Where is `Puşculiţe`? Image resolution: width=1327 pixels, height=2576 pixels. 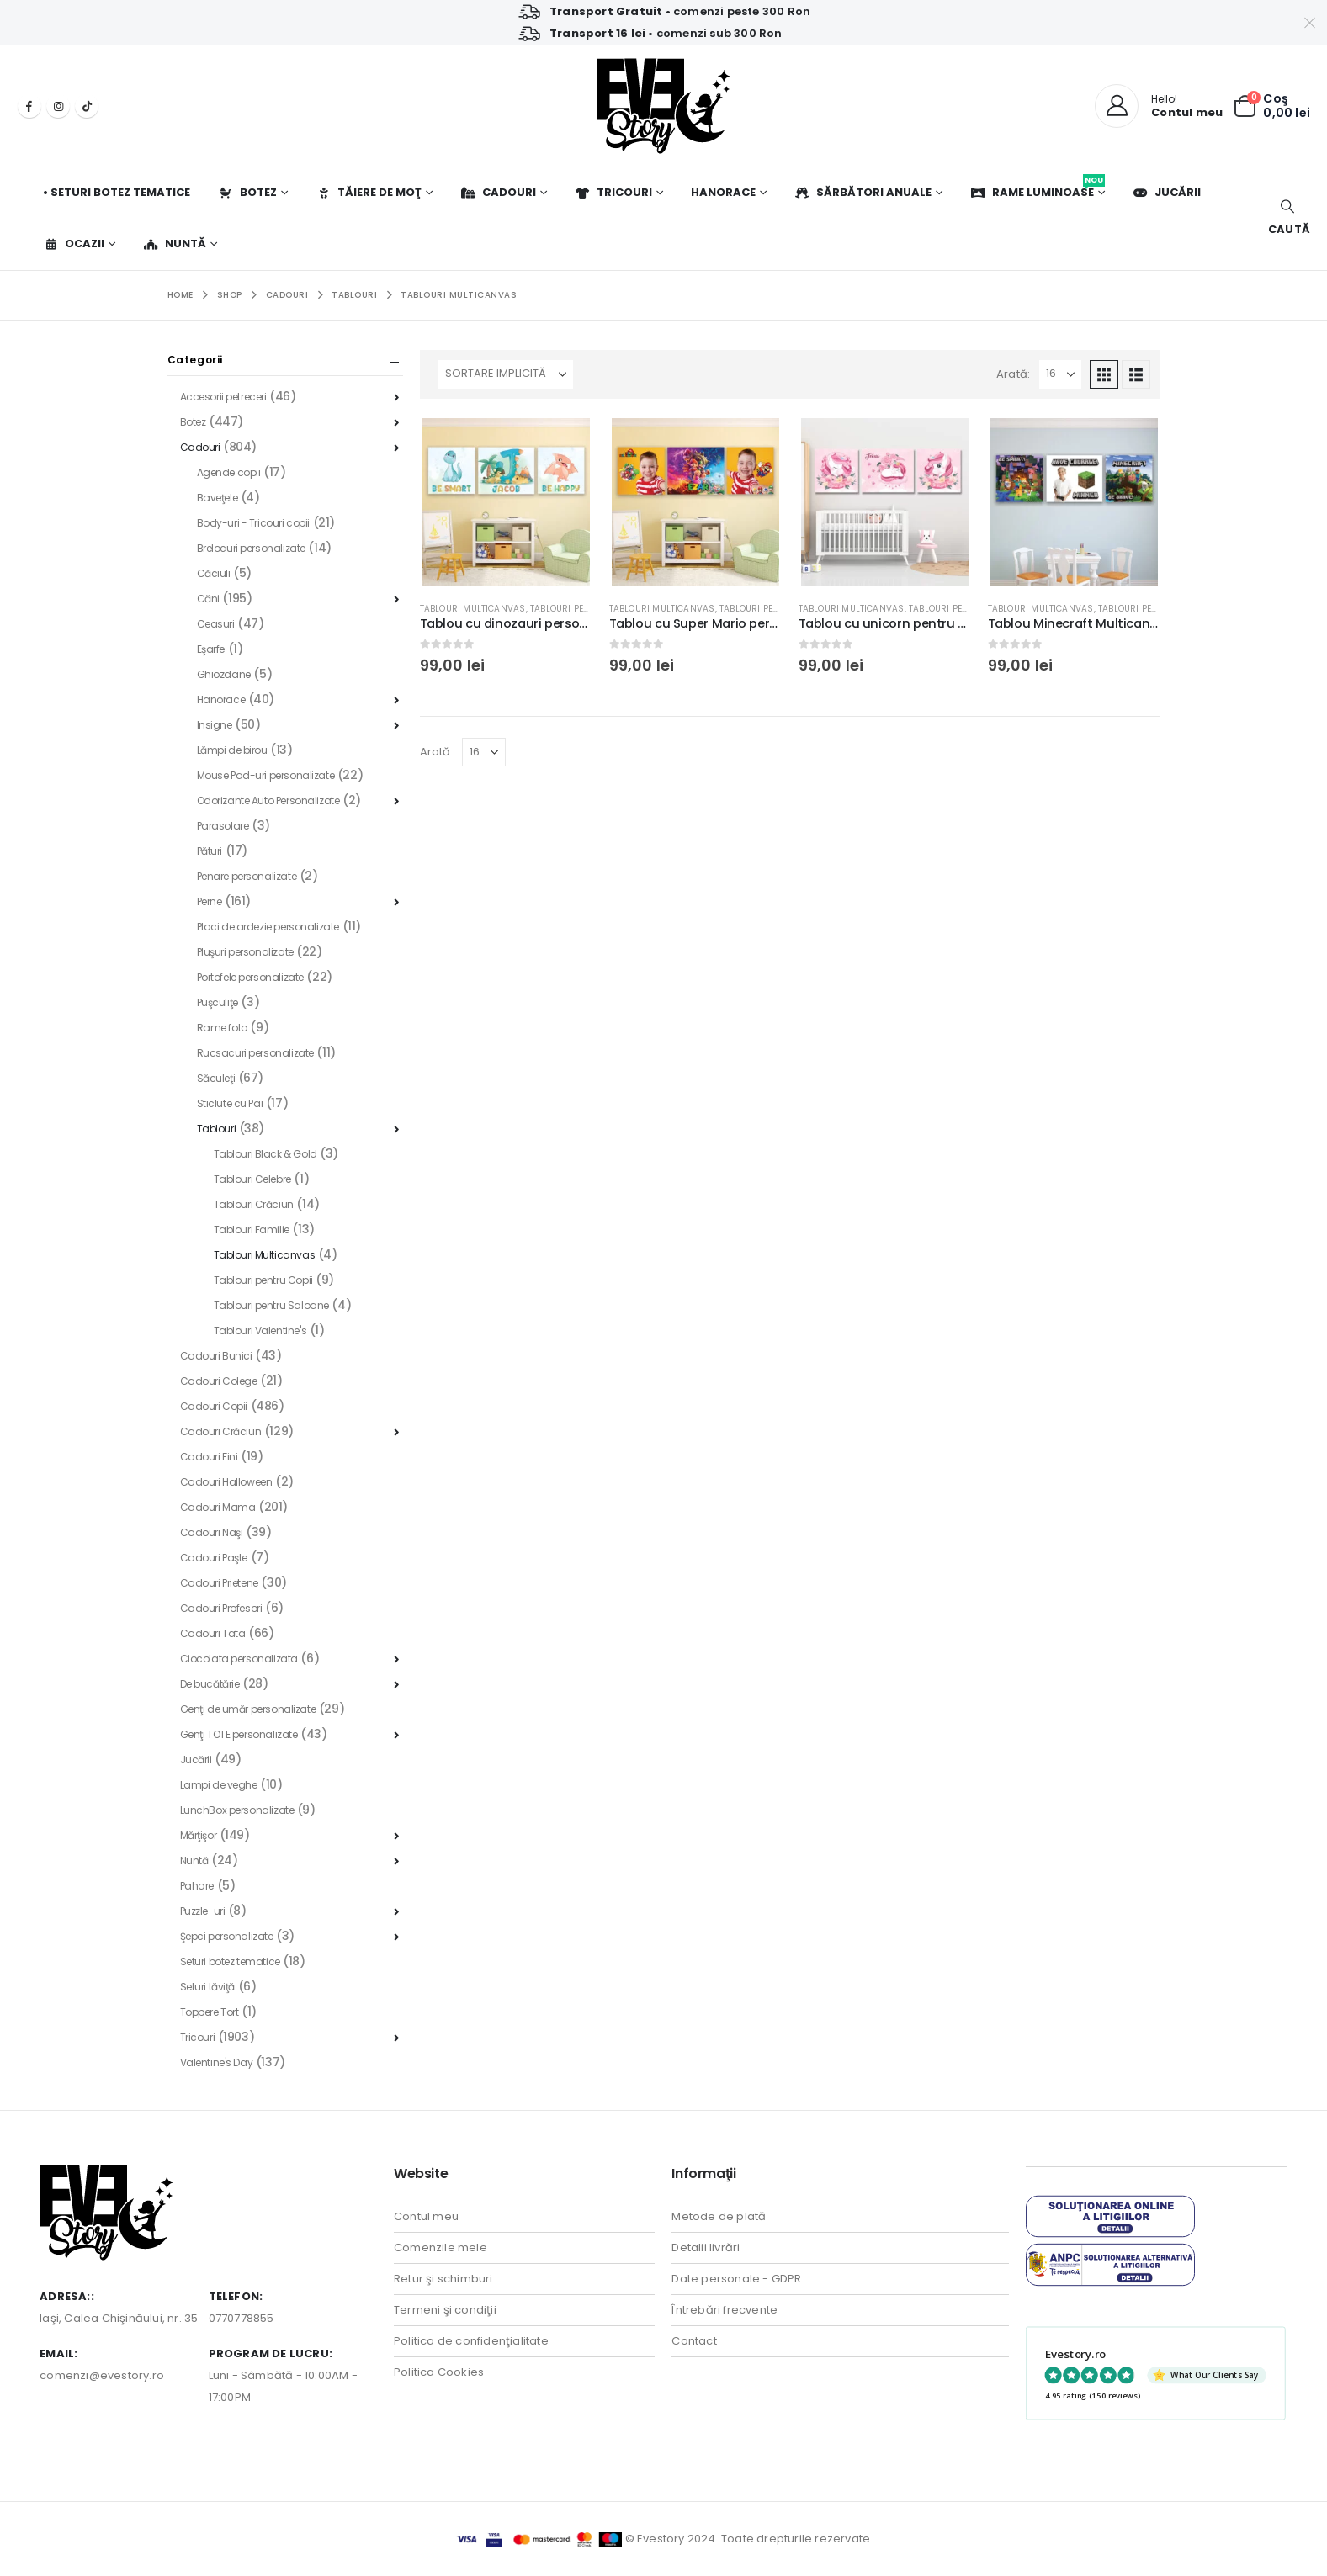
Puşculiţe is located at coordinates (217, 1002).